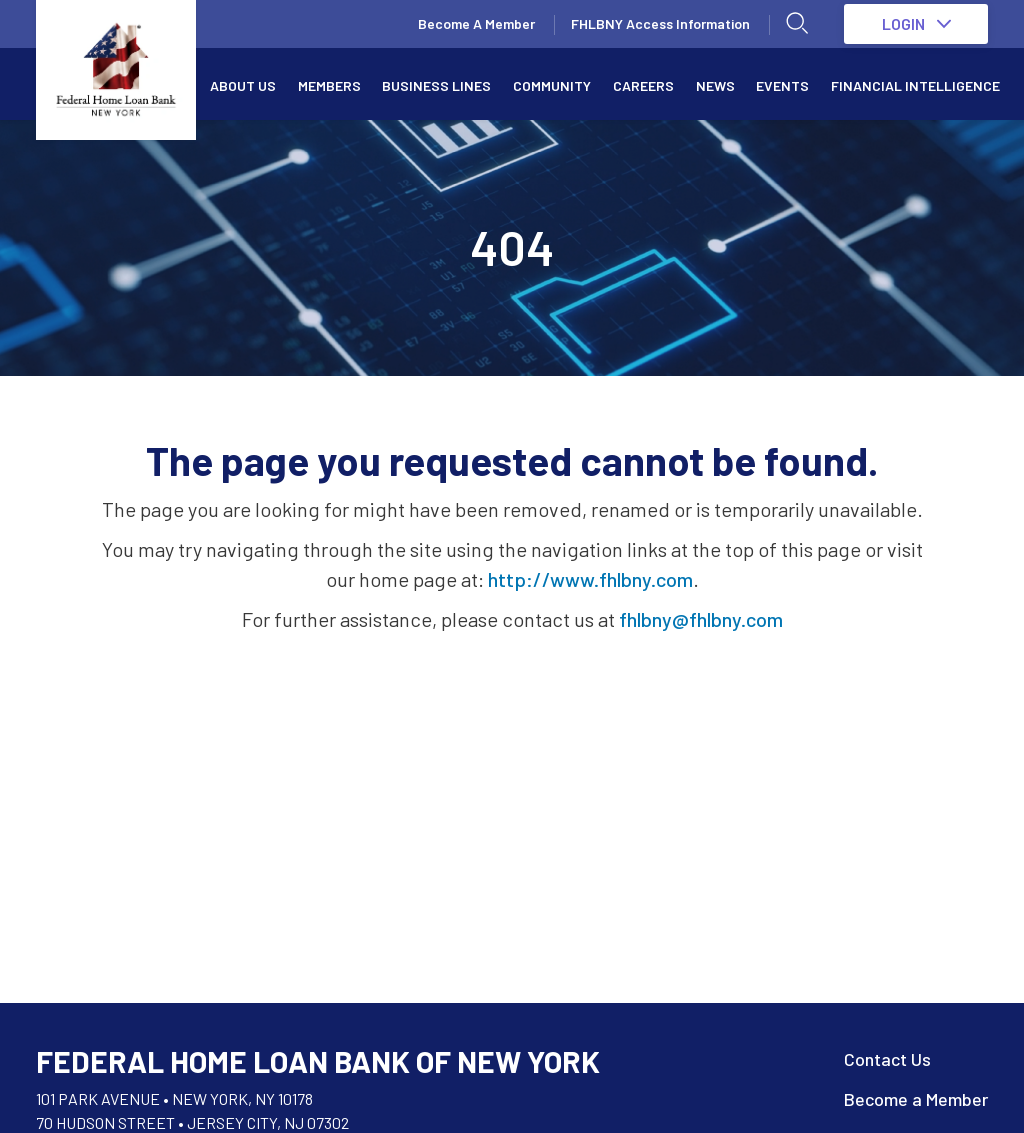 The height and width of the screenshot is (1133, 1024). I want to click on Financial Intelligence, so click(915, 85).